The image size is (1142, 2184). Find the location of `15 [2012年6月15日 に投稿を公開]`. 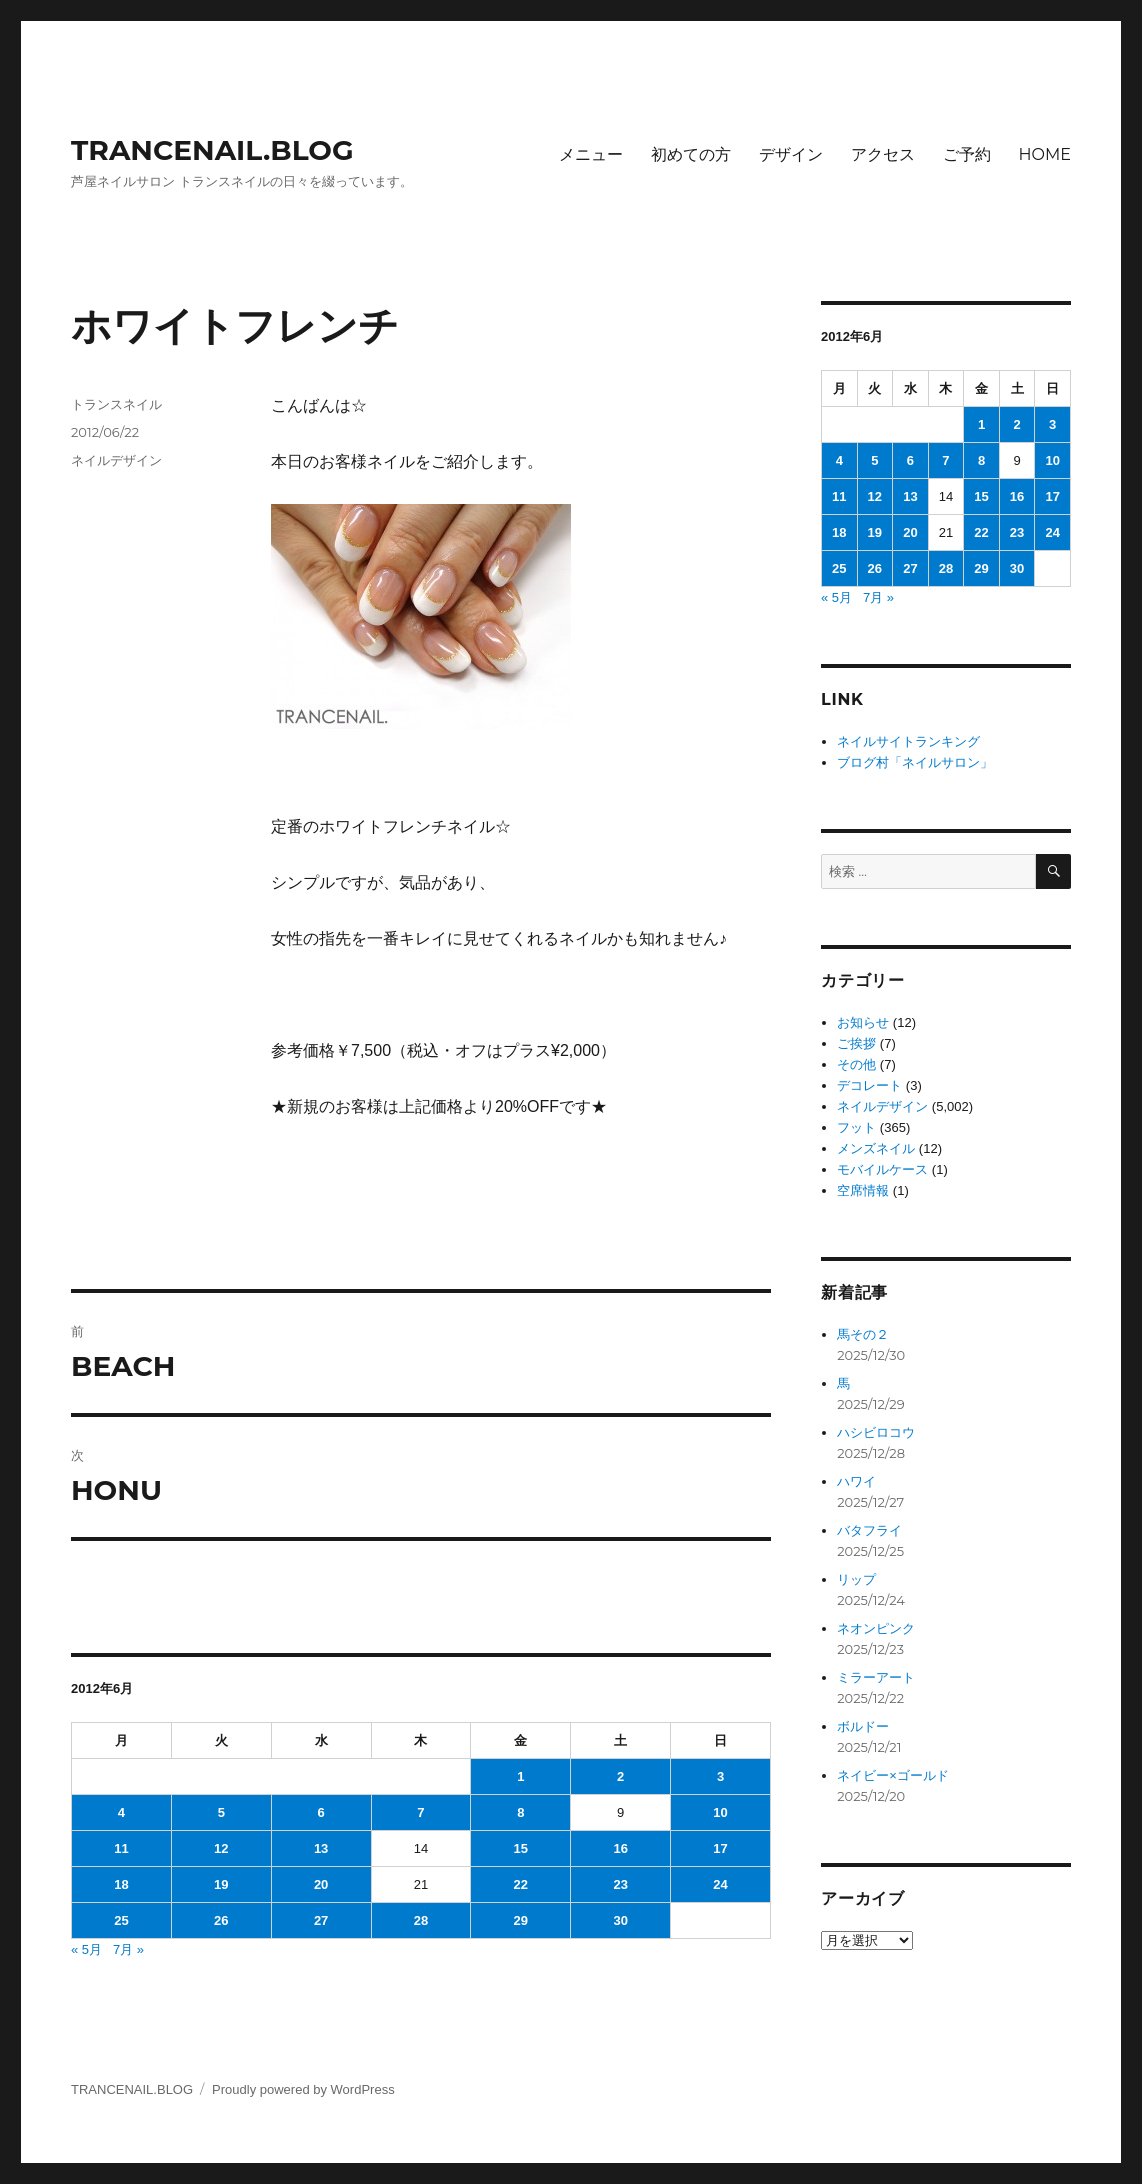

15 [2012年6月15日 に投稿を公開] is located at coordinates (521, 1848).